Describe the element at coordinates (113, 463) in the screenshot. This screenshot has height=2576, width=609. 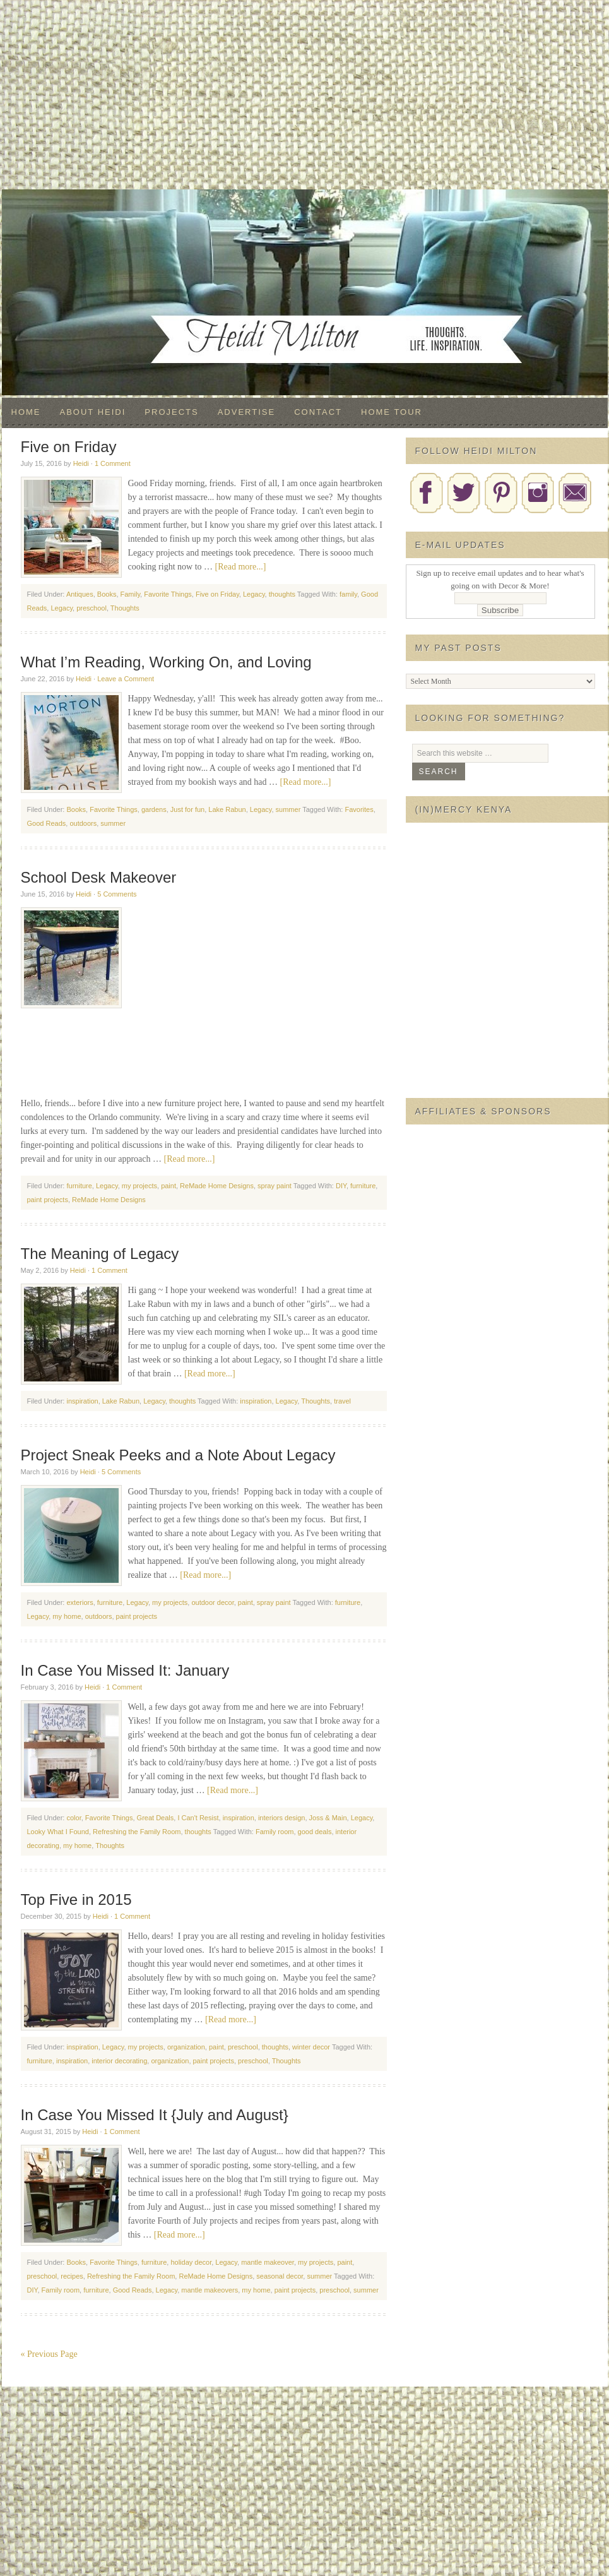
I see `1 Comment` at that location.